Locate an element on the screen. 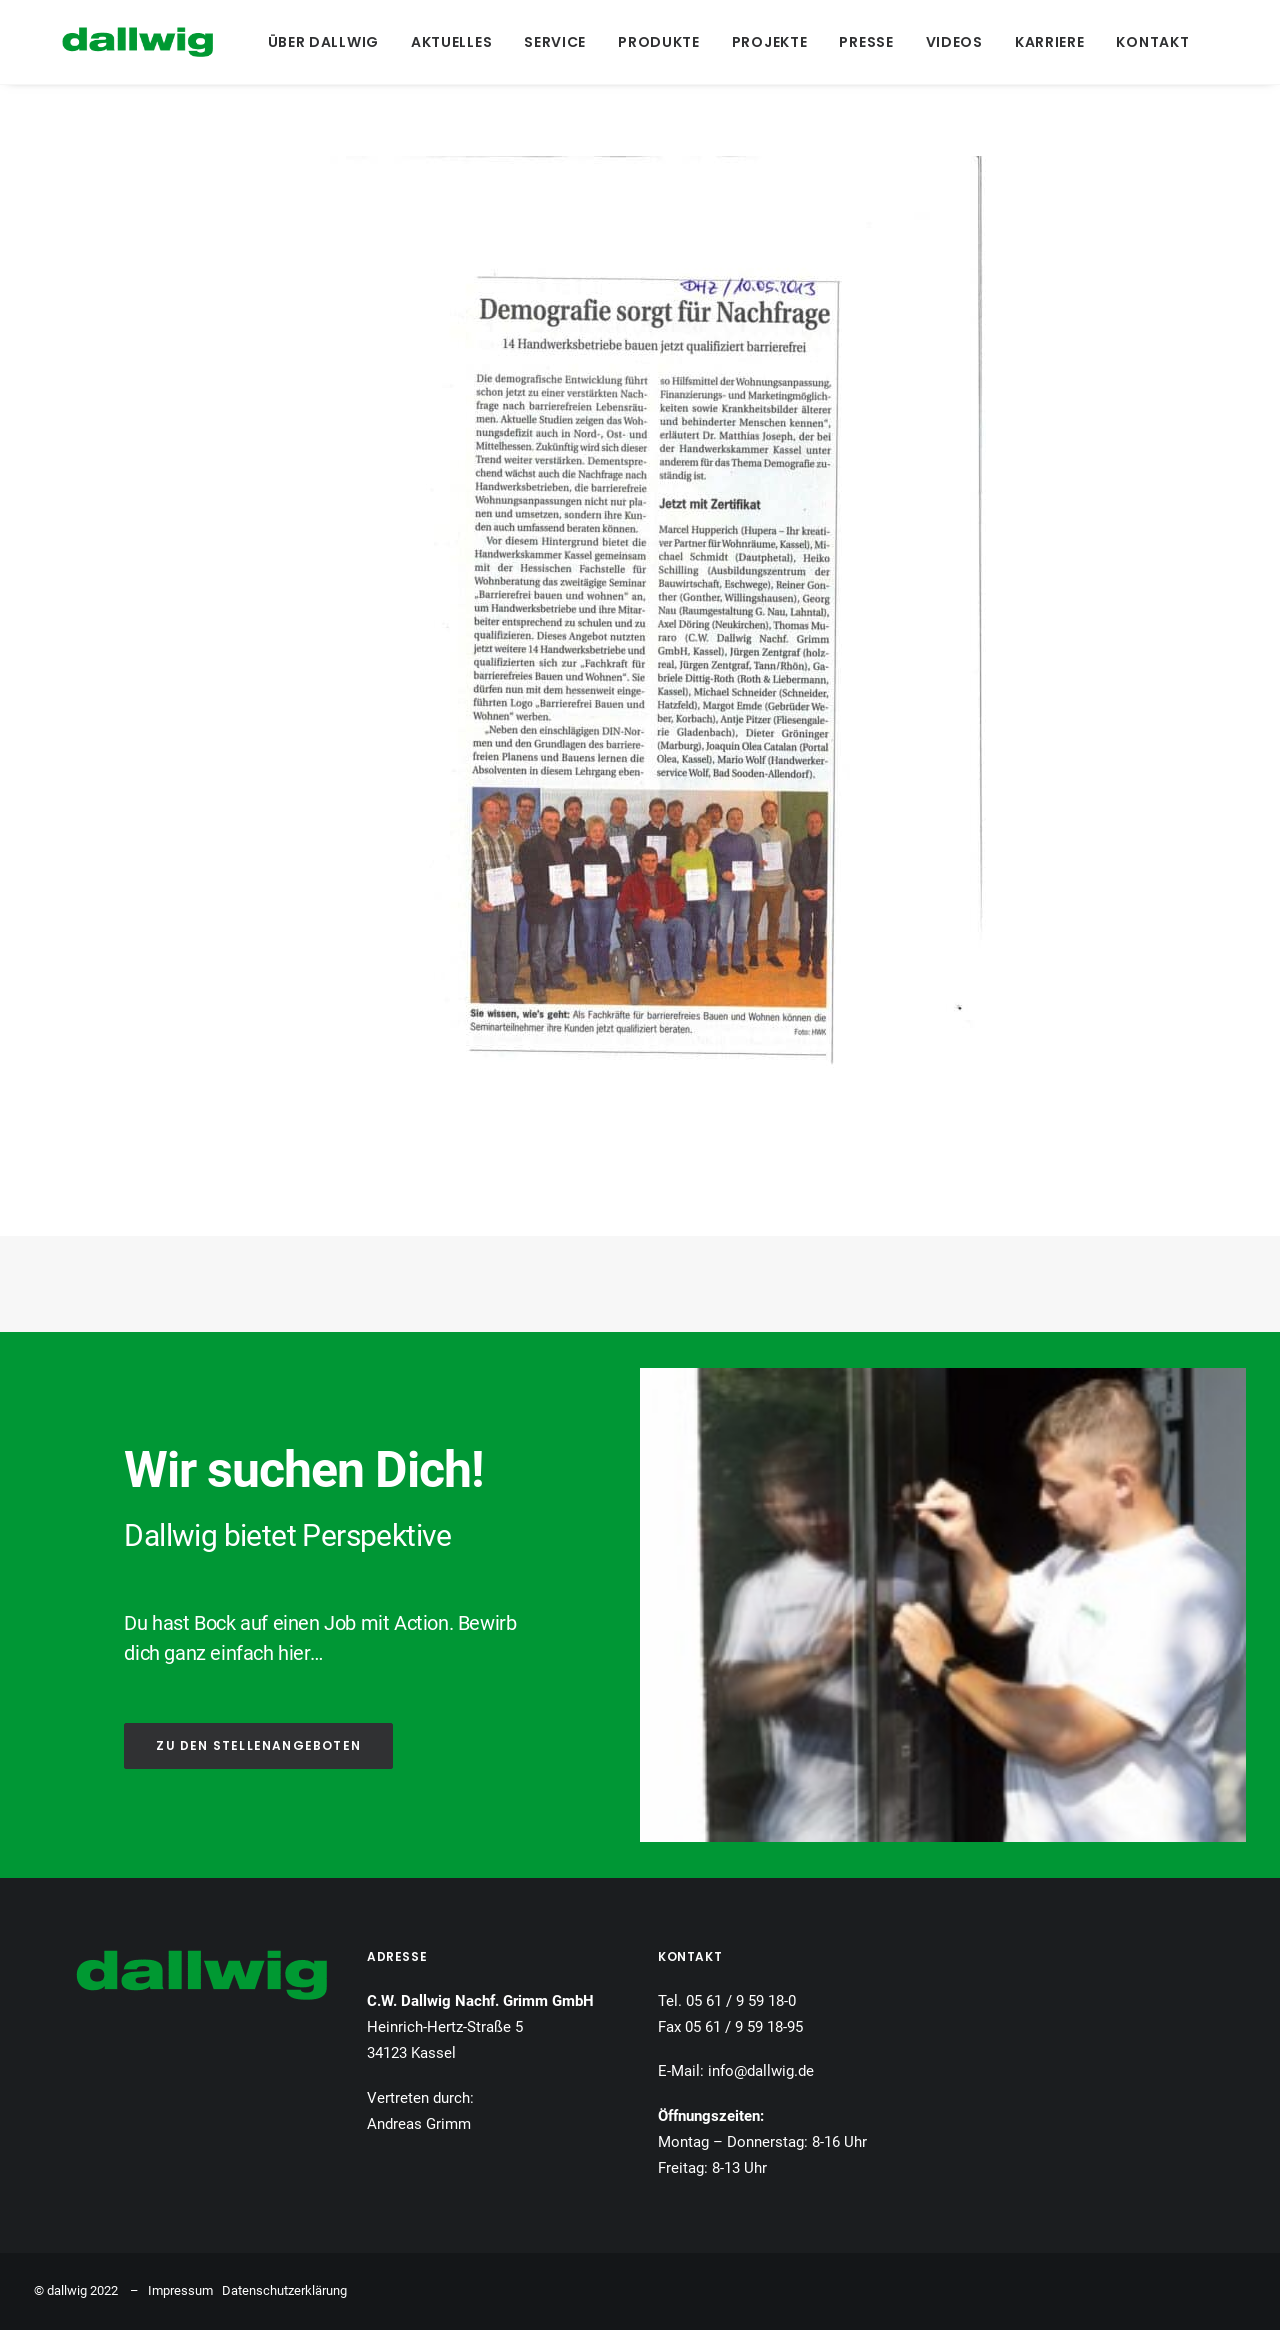 The image size is (1280, 2330). ZU DEN STELLENANGEBOTEN [button] is located at coordinates (258, 1745).